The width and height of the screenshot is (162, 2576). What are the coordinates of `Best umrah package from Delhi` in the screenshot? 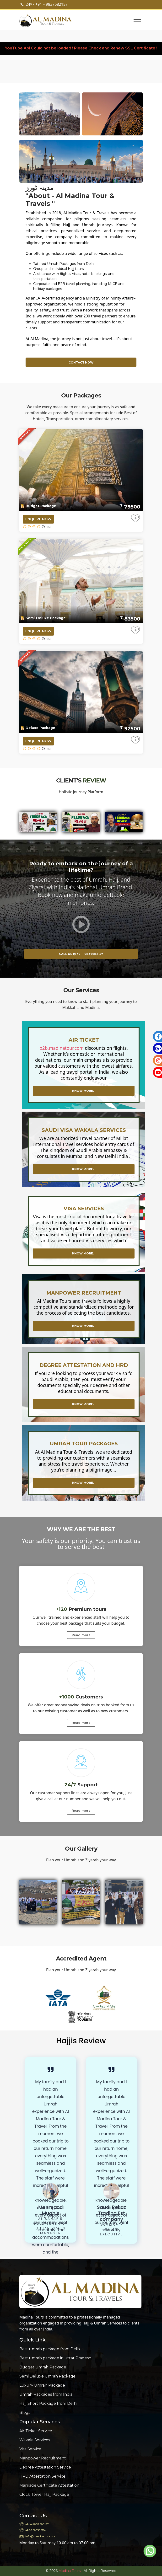 It's located at (50, 2349).